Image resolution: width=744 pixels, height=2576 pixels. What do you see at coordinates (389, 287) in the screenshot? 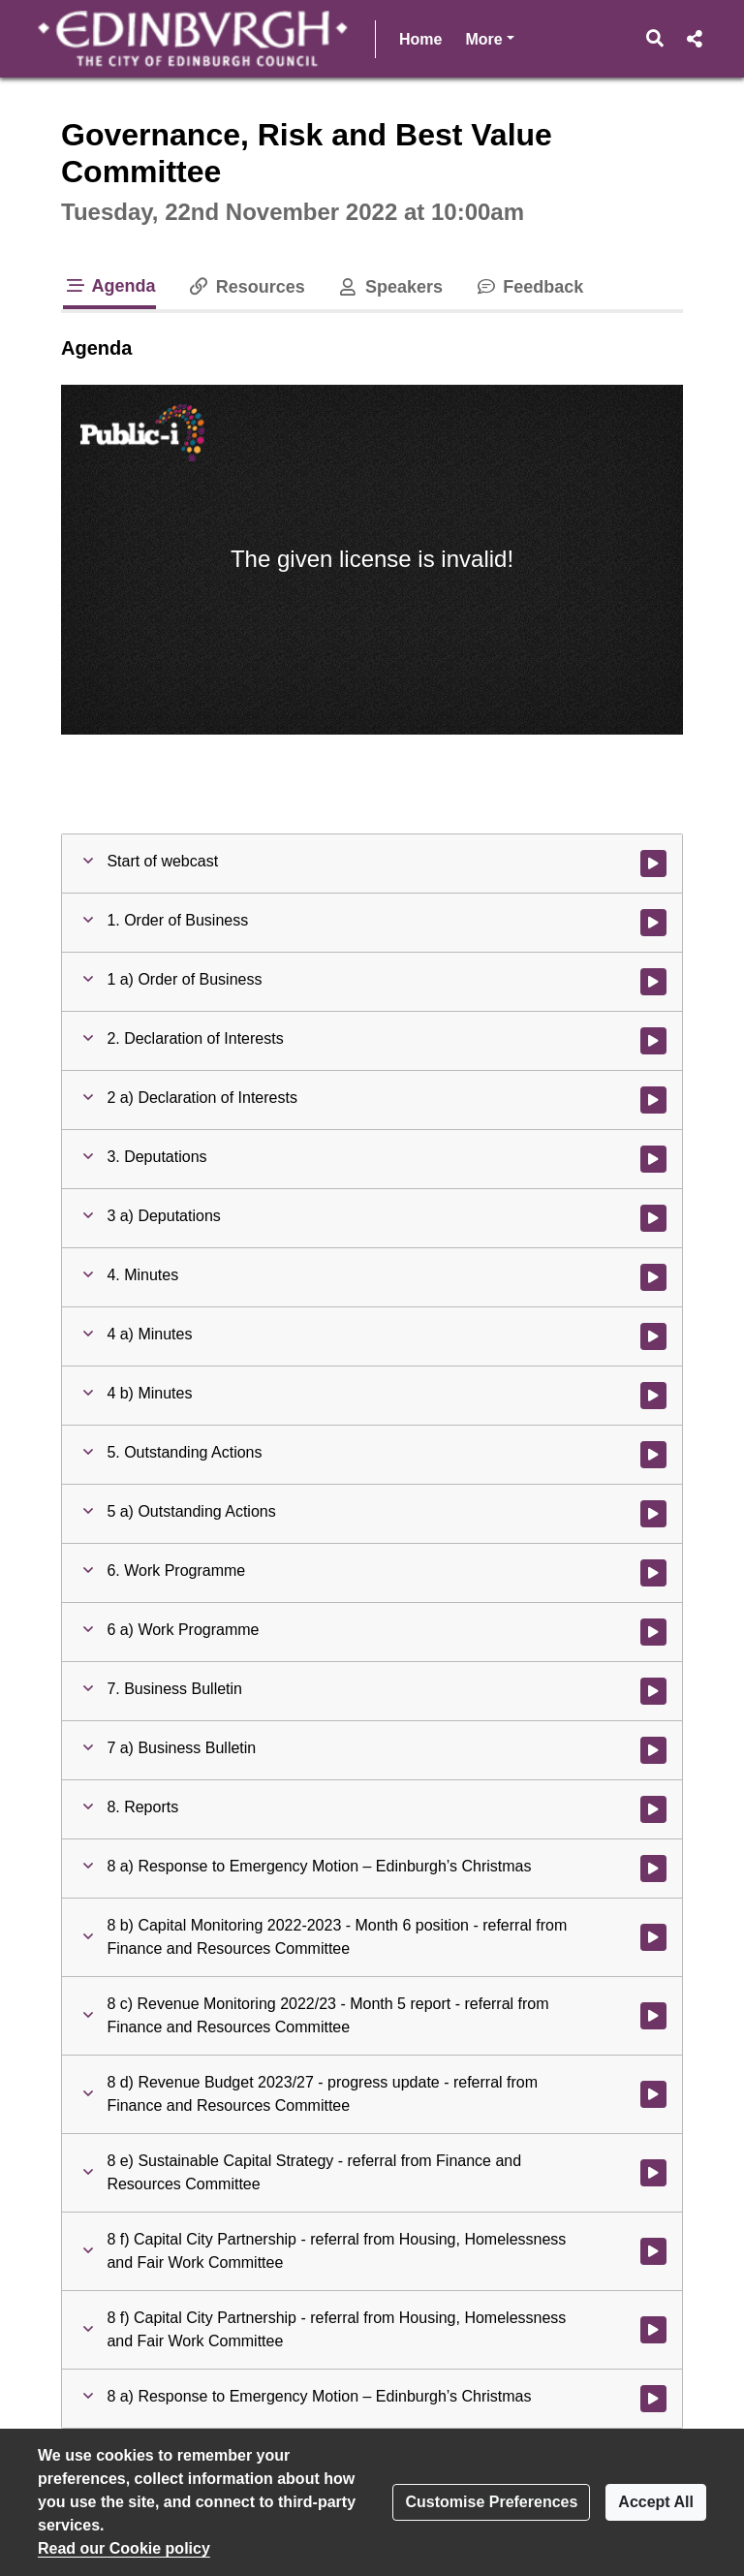
I see `Speakers [tab]` at bounding box center [389, 287].